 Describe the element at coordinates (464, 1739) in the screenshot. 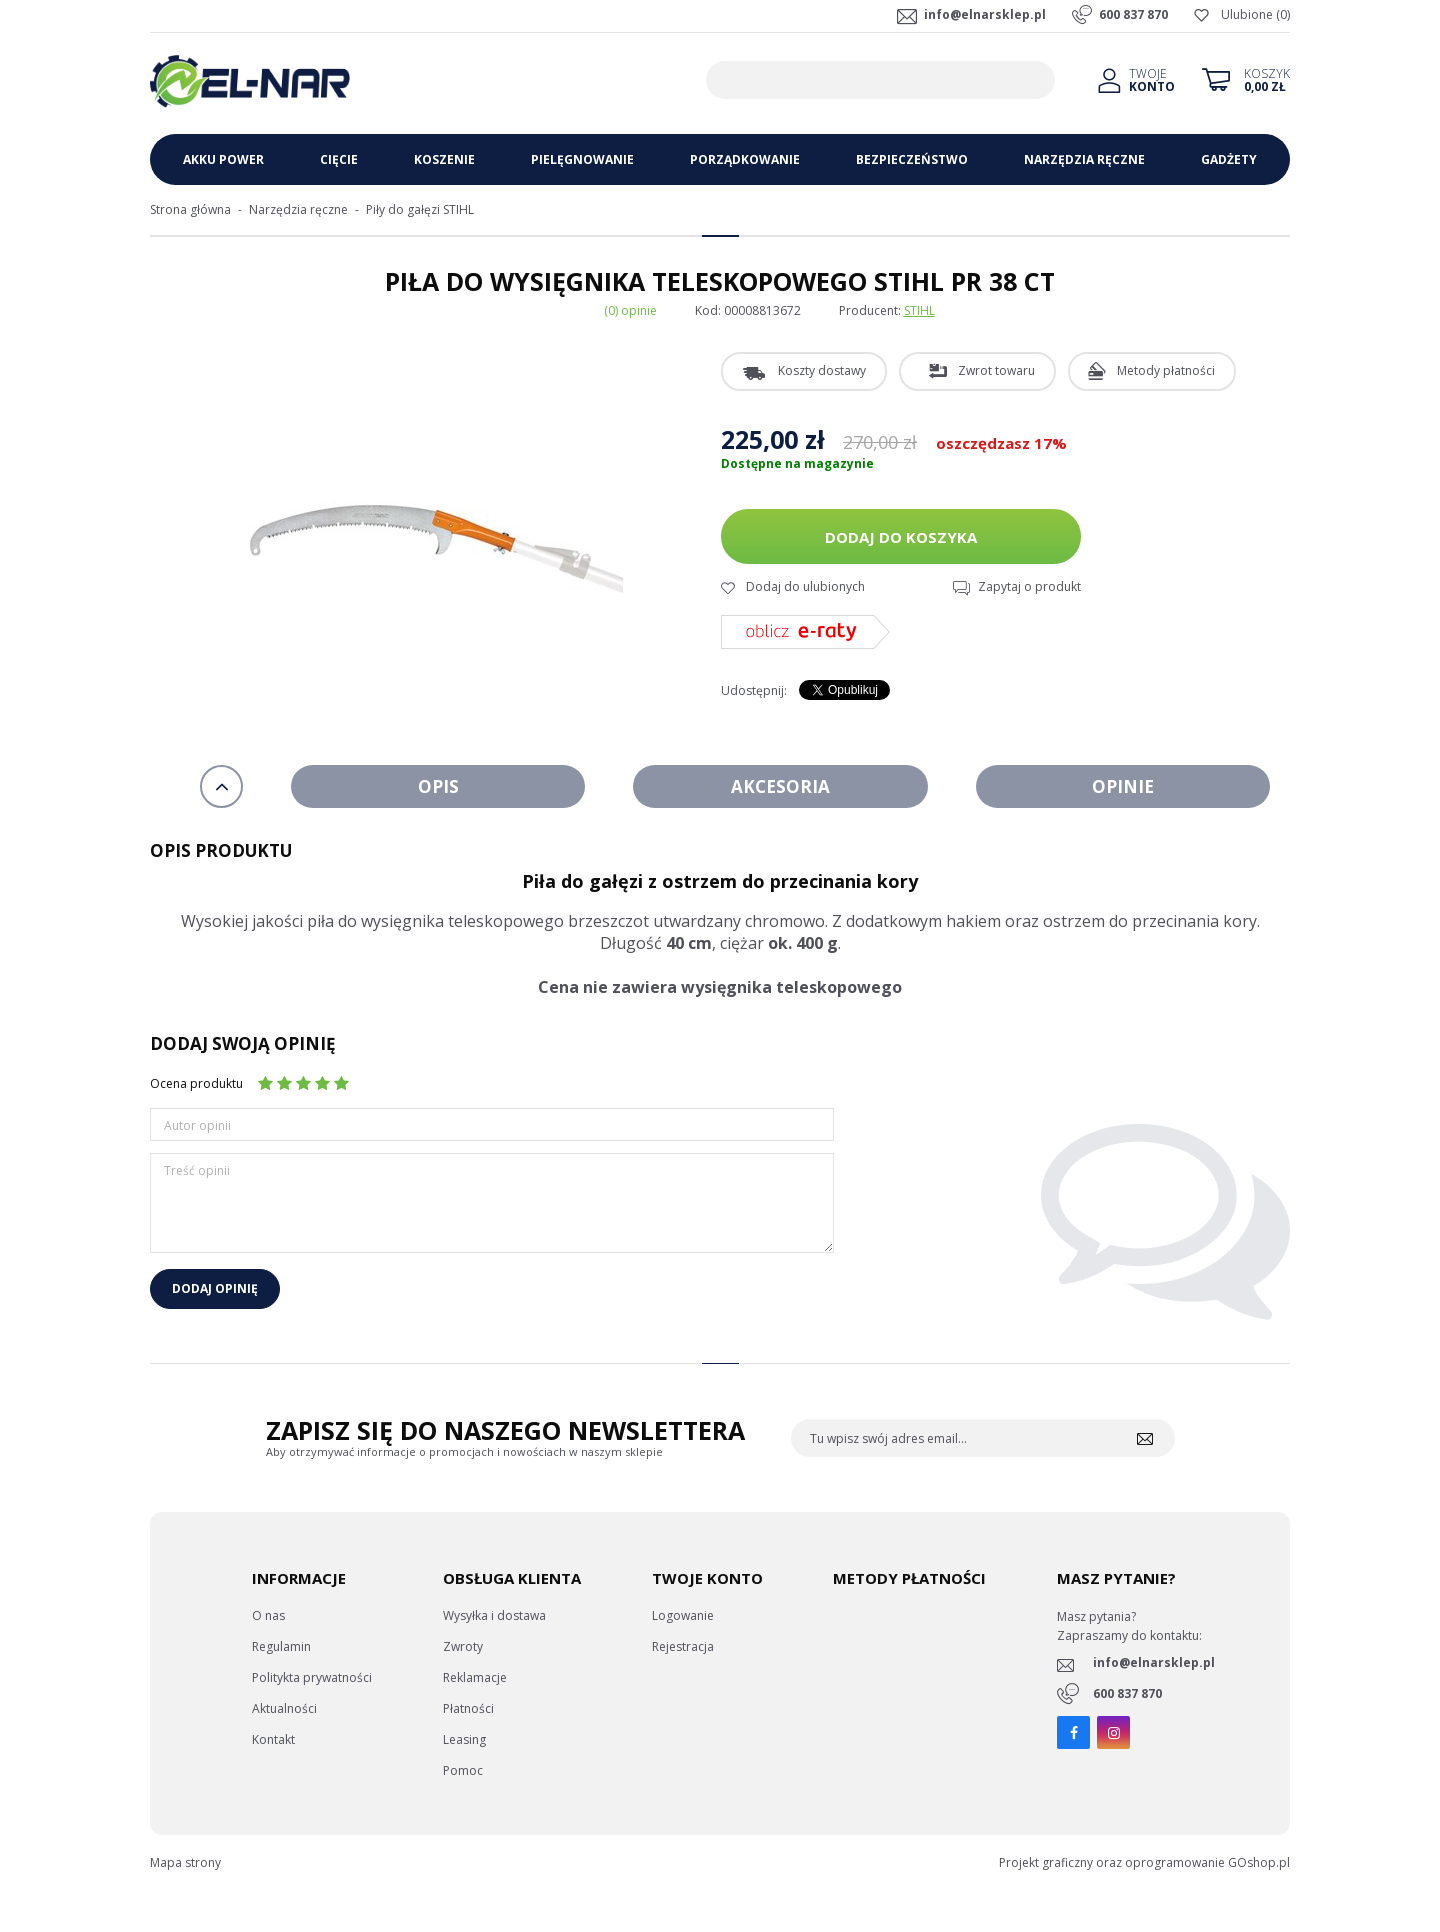

I see `Leasing` at that location.